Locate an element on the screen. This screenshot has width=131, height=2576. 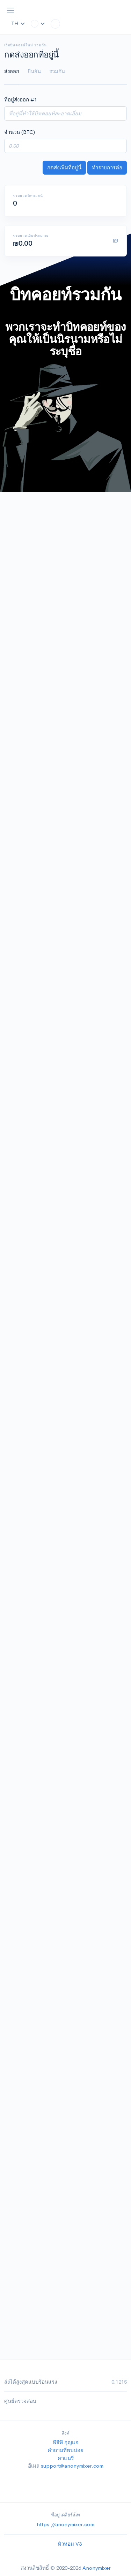
support@anonymixer.com is located at coordinates (72, 2465).